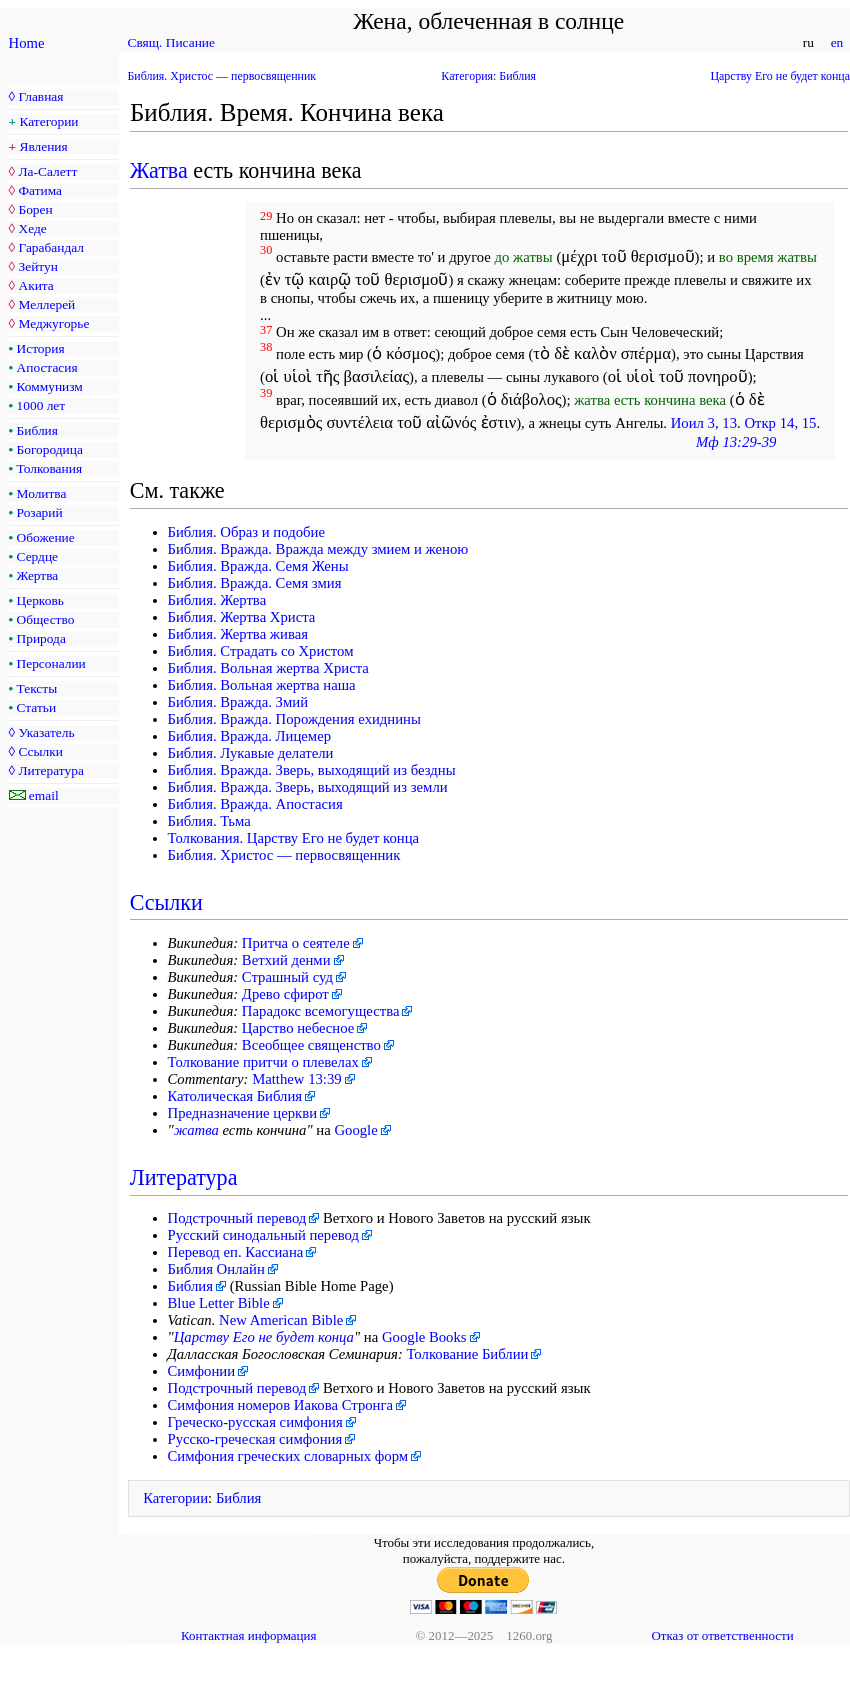 This screenshot has width=850, height=1681. Describe the element at coordinates (41, 638) in the screenshot. I see `Природа` at that location.